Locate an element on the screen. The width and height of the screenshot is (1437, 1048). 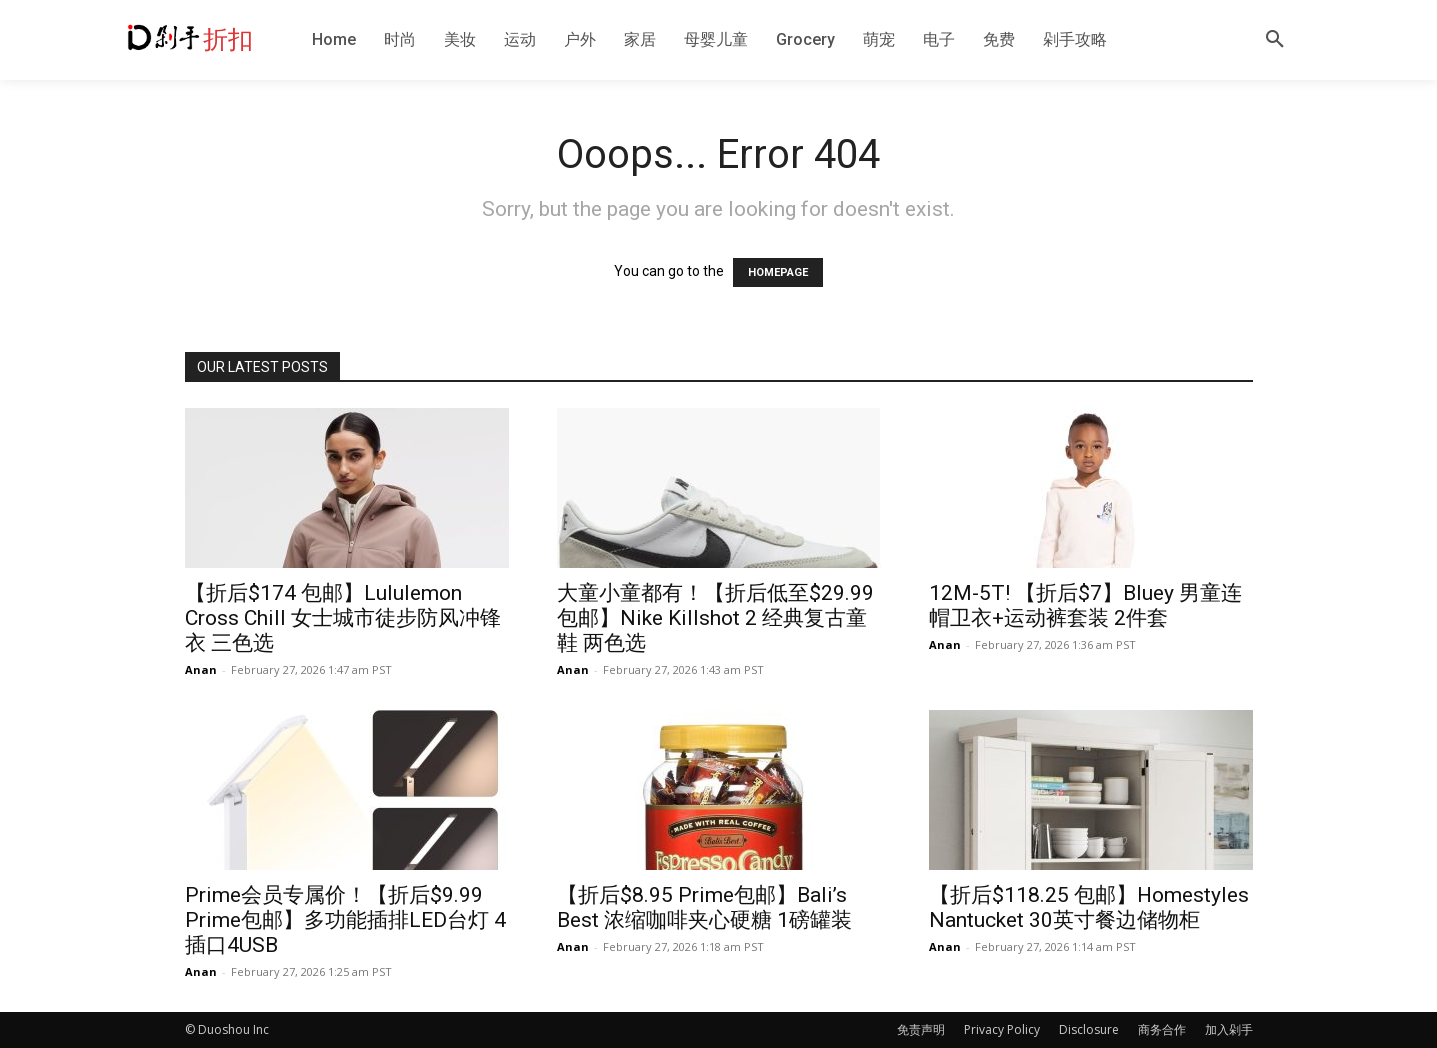
Anan is located at coordinates (201, 669).